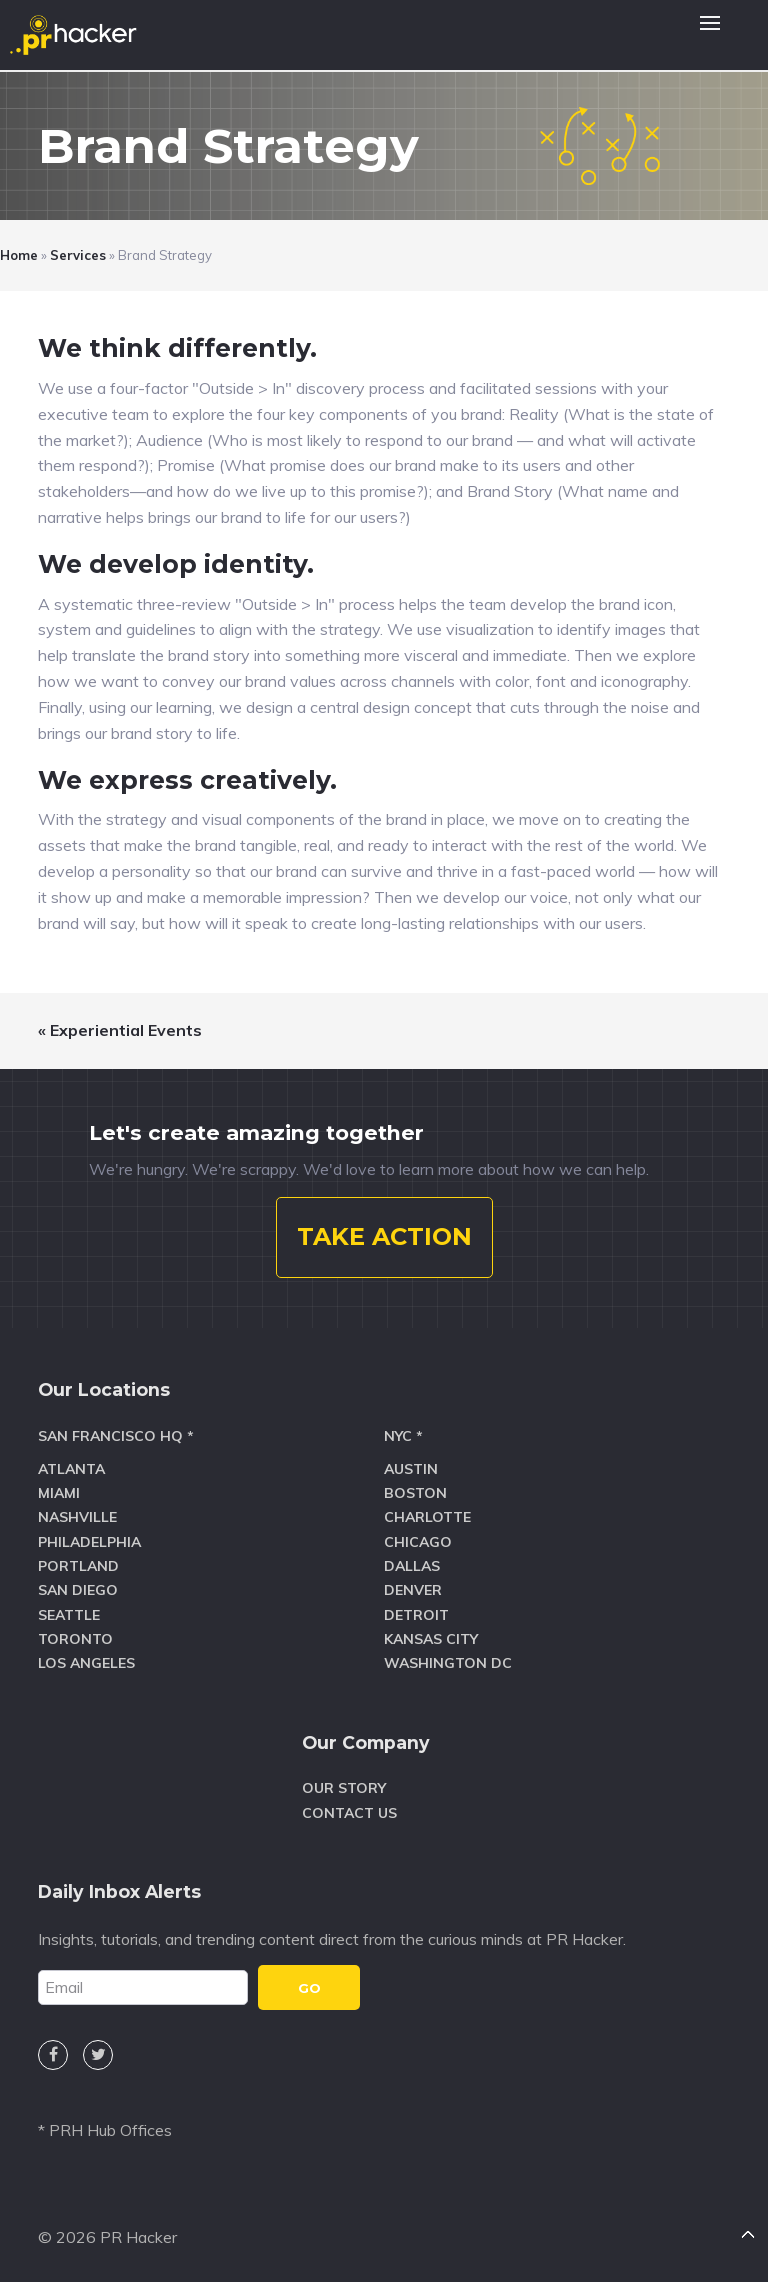 This screenshot has width=768, height=2282. I want to click on Boston, so click(415, 1493).